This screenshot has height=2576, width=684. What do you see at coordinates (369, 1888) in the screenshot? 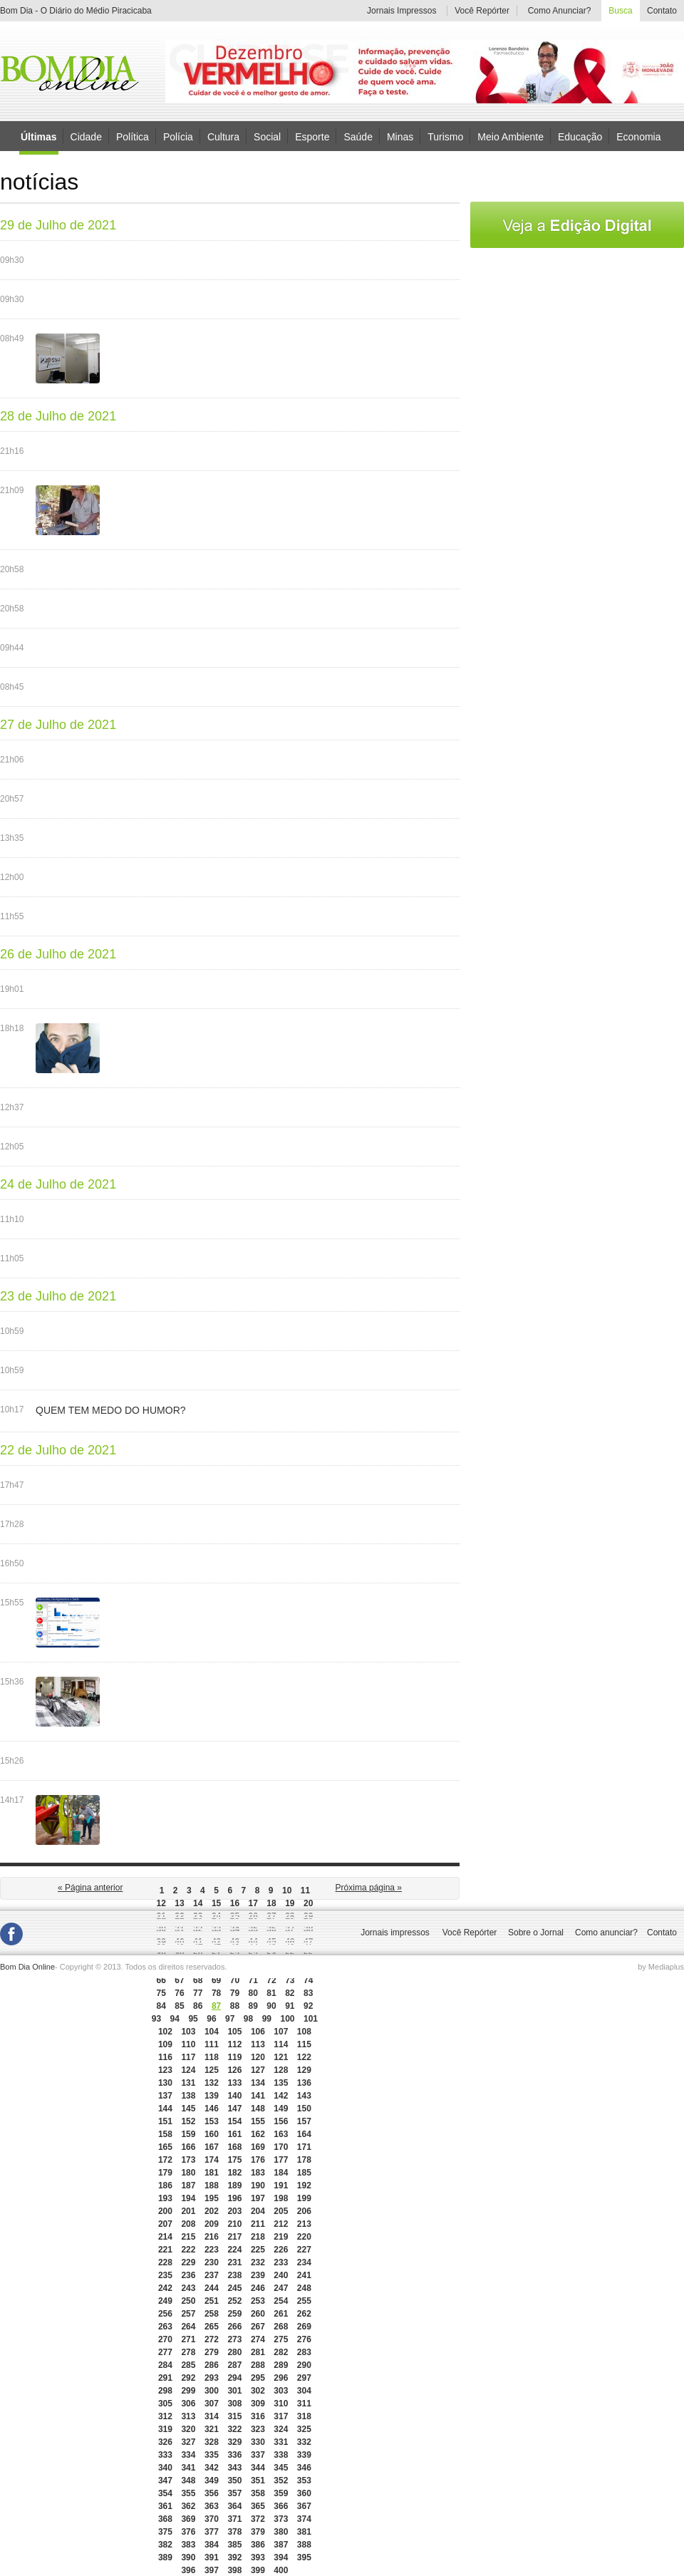
I see `Próxima página »` at bounding box center [369, 1888].